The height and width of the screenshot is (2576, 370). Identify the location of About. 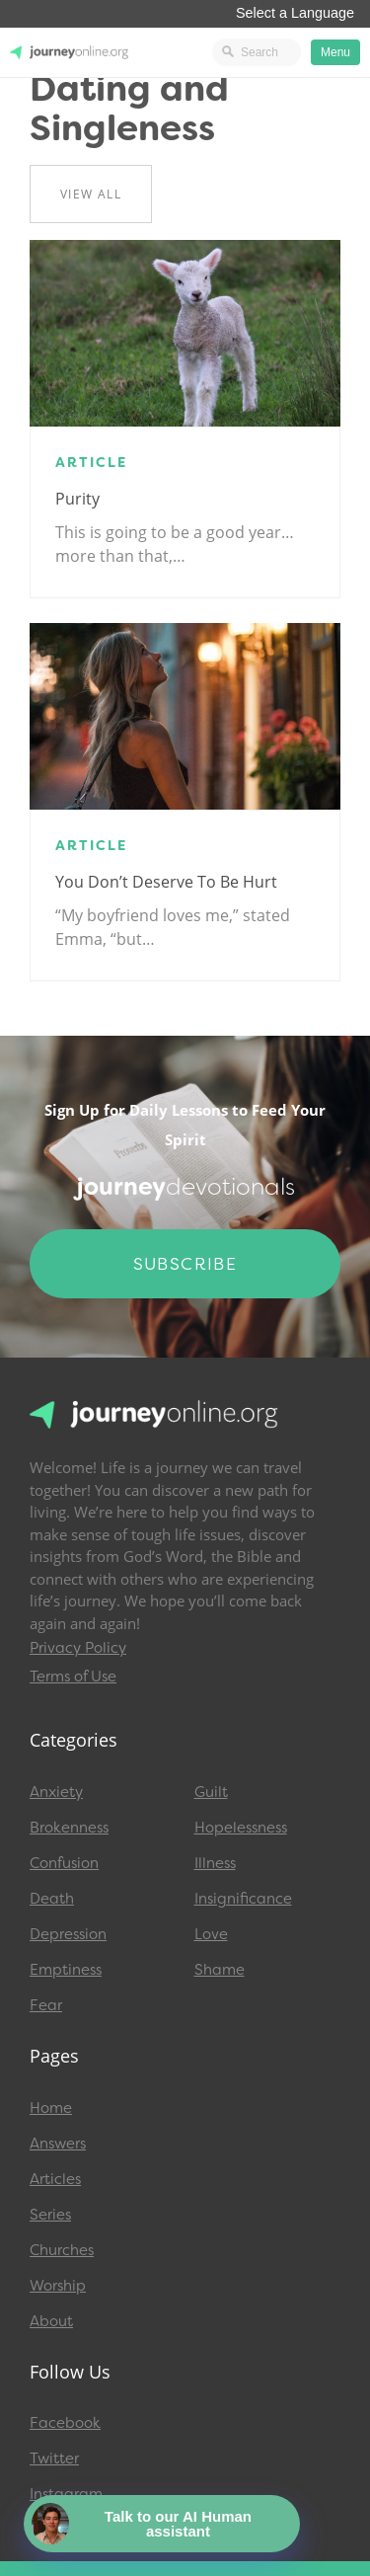
(51, 2321).